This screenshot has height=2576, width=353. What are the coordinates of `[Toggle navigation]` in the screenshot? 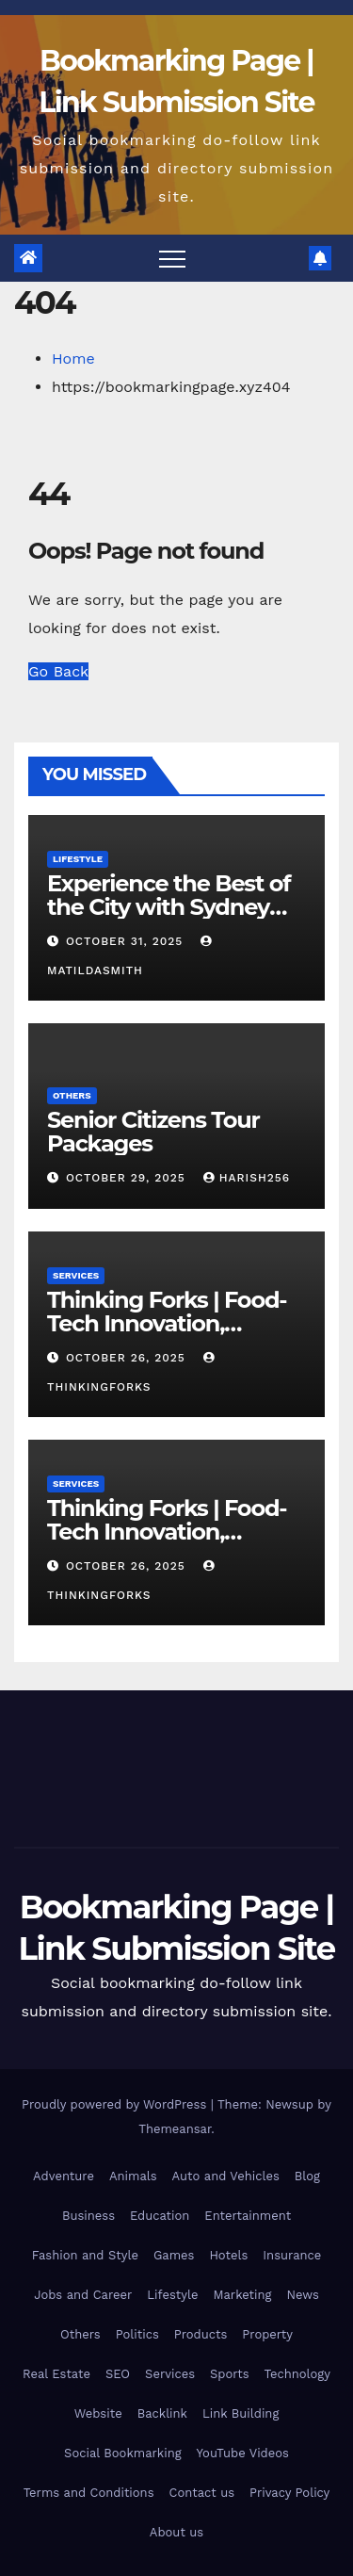 It's located at (172, 258).